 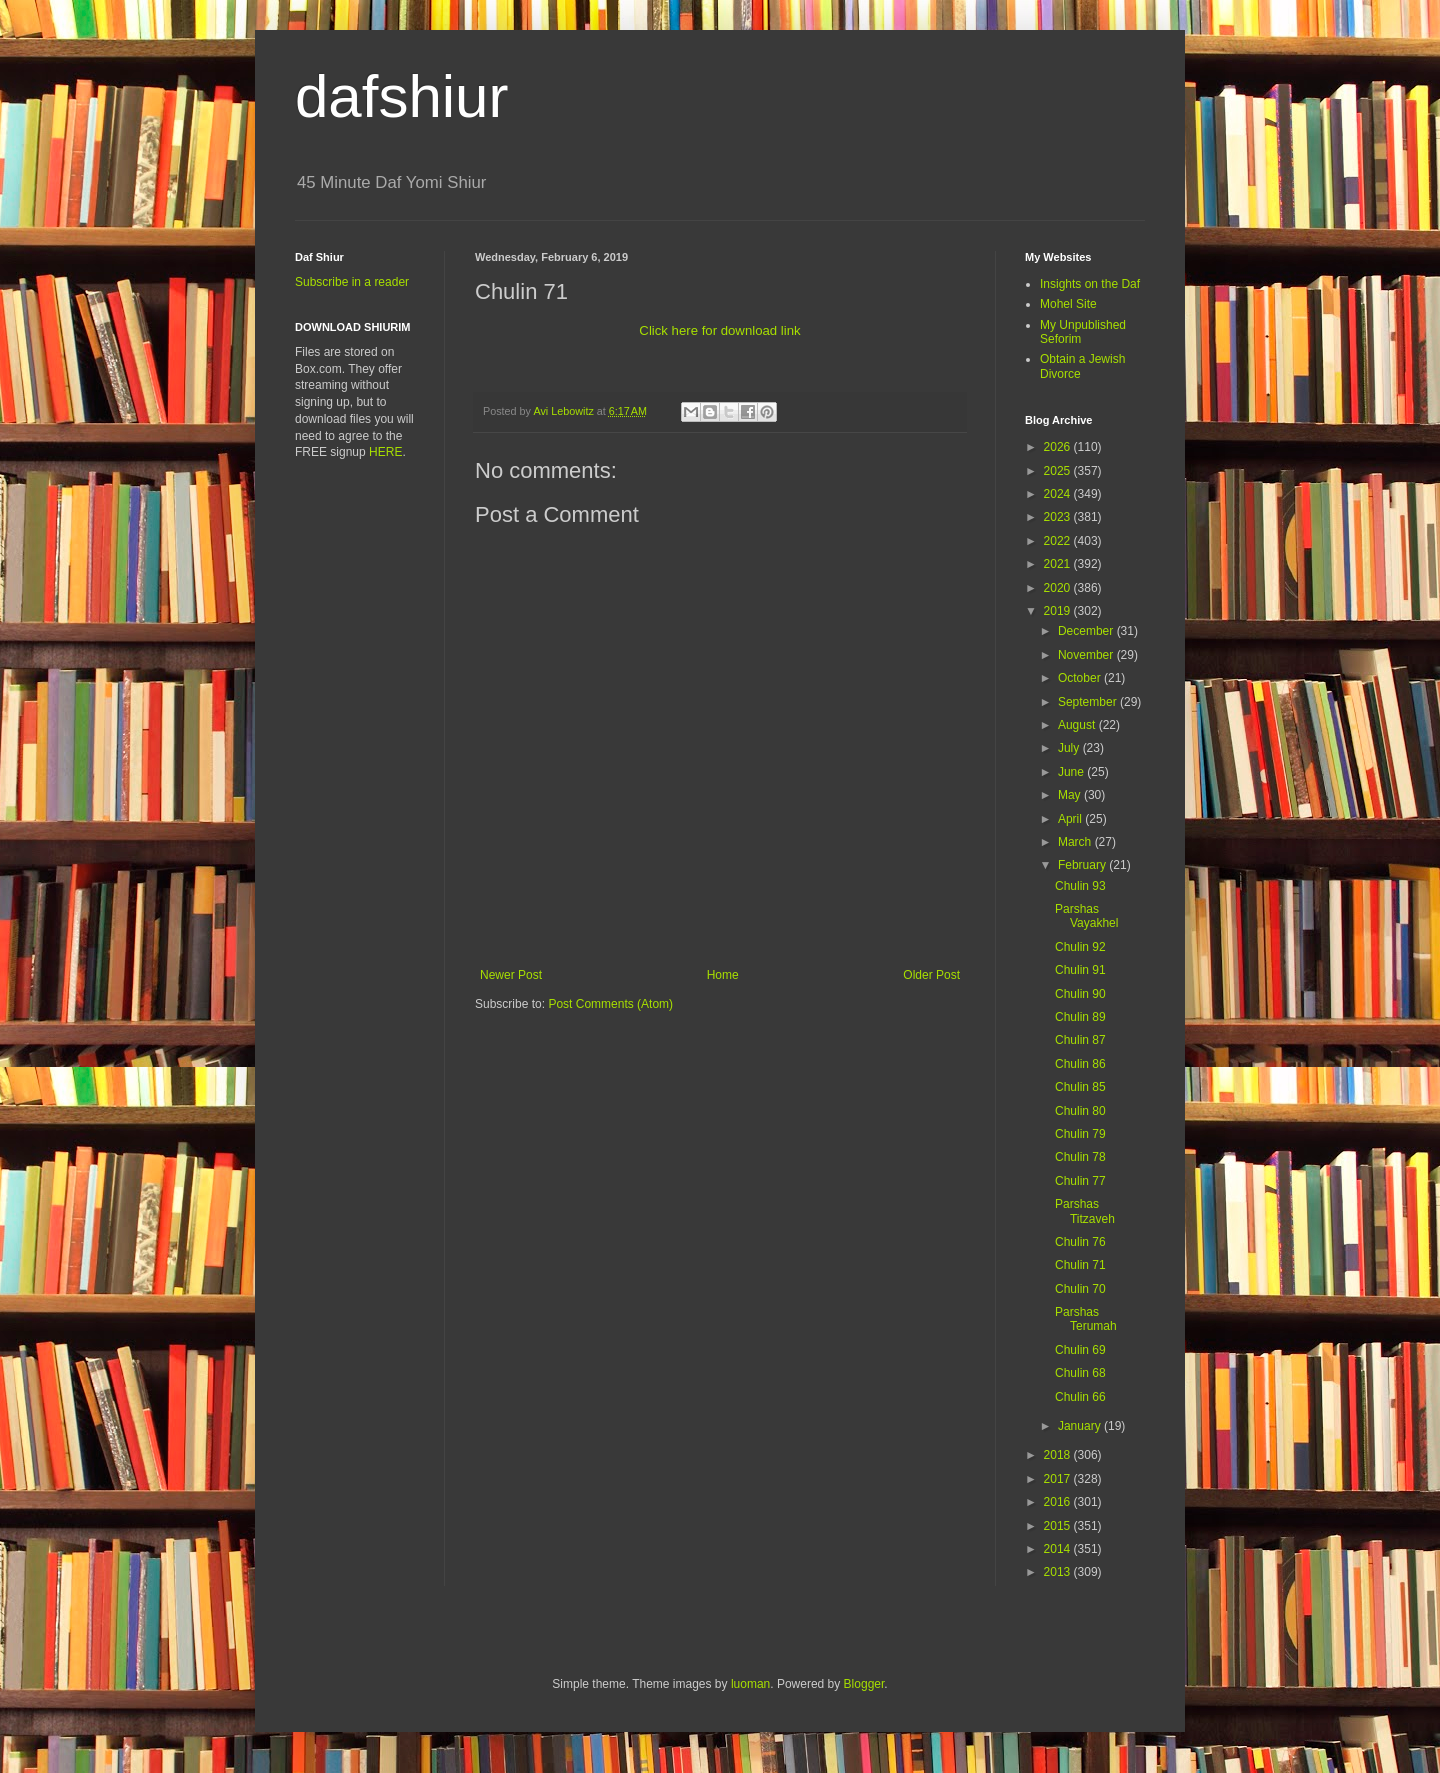 I want to click on Parshas Terumah, so click(x=1086, y=1319).